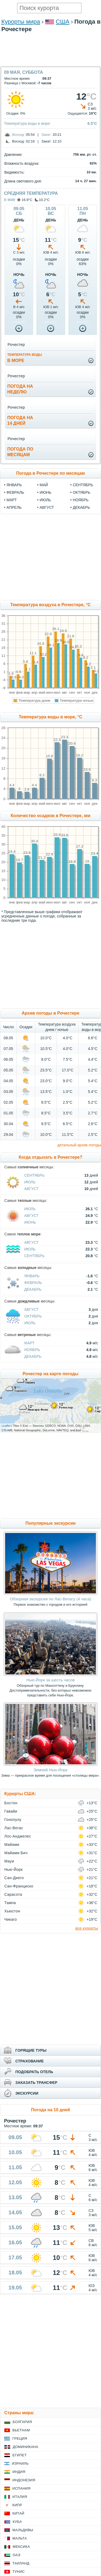  What do you see at coordinates (32, 1289) in the screenshot?
I see `Декабрь` at bounding box center [32, 1289].